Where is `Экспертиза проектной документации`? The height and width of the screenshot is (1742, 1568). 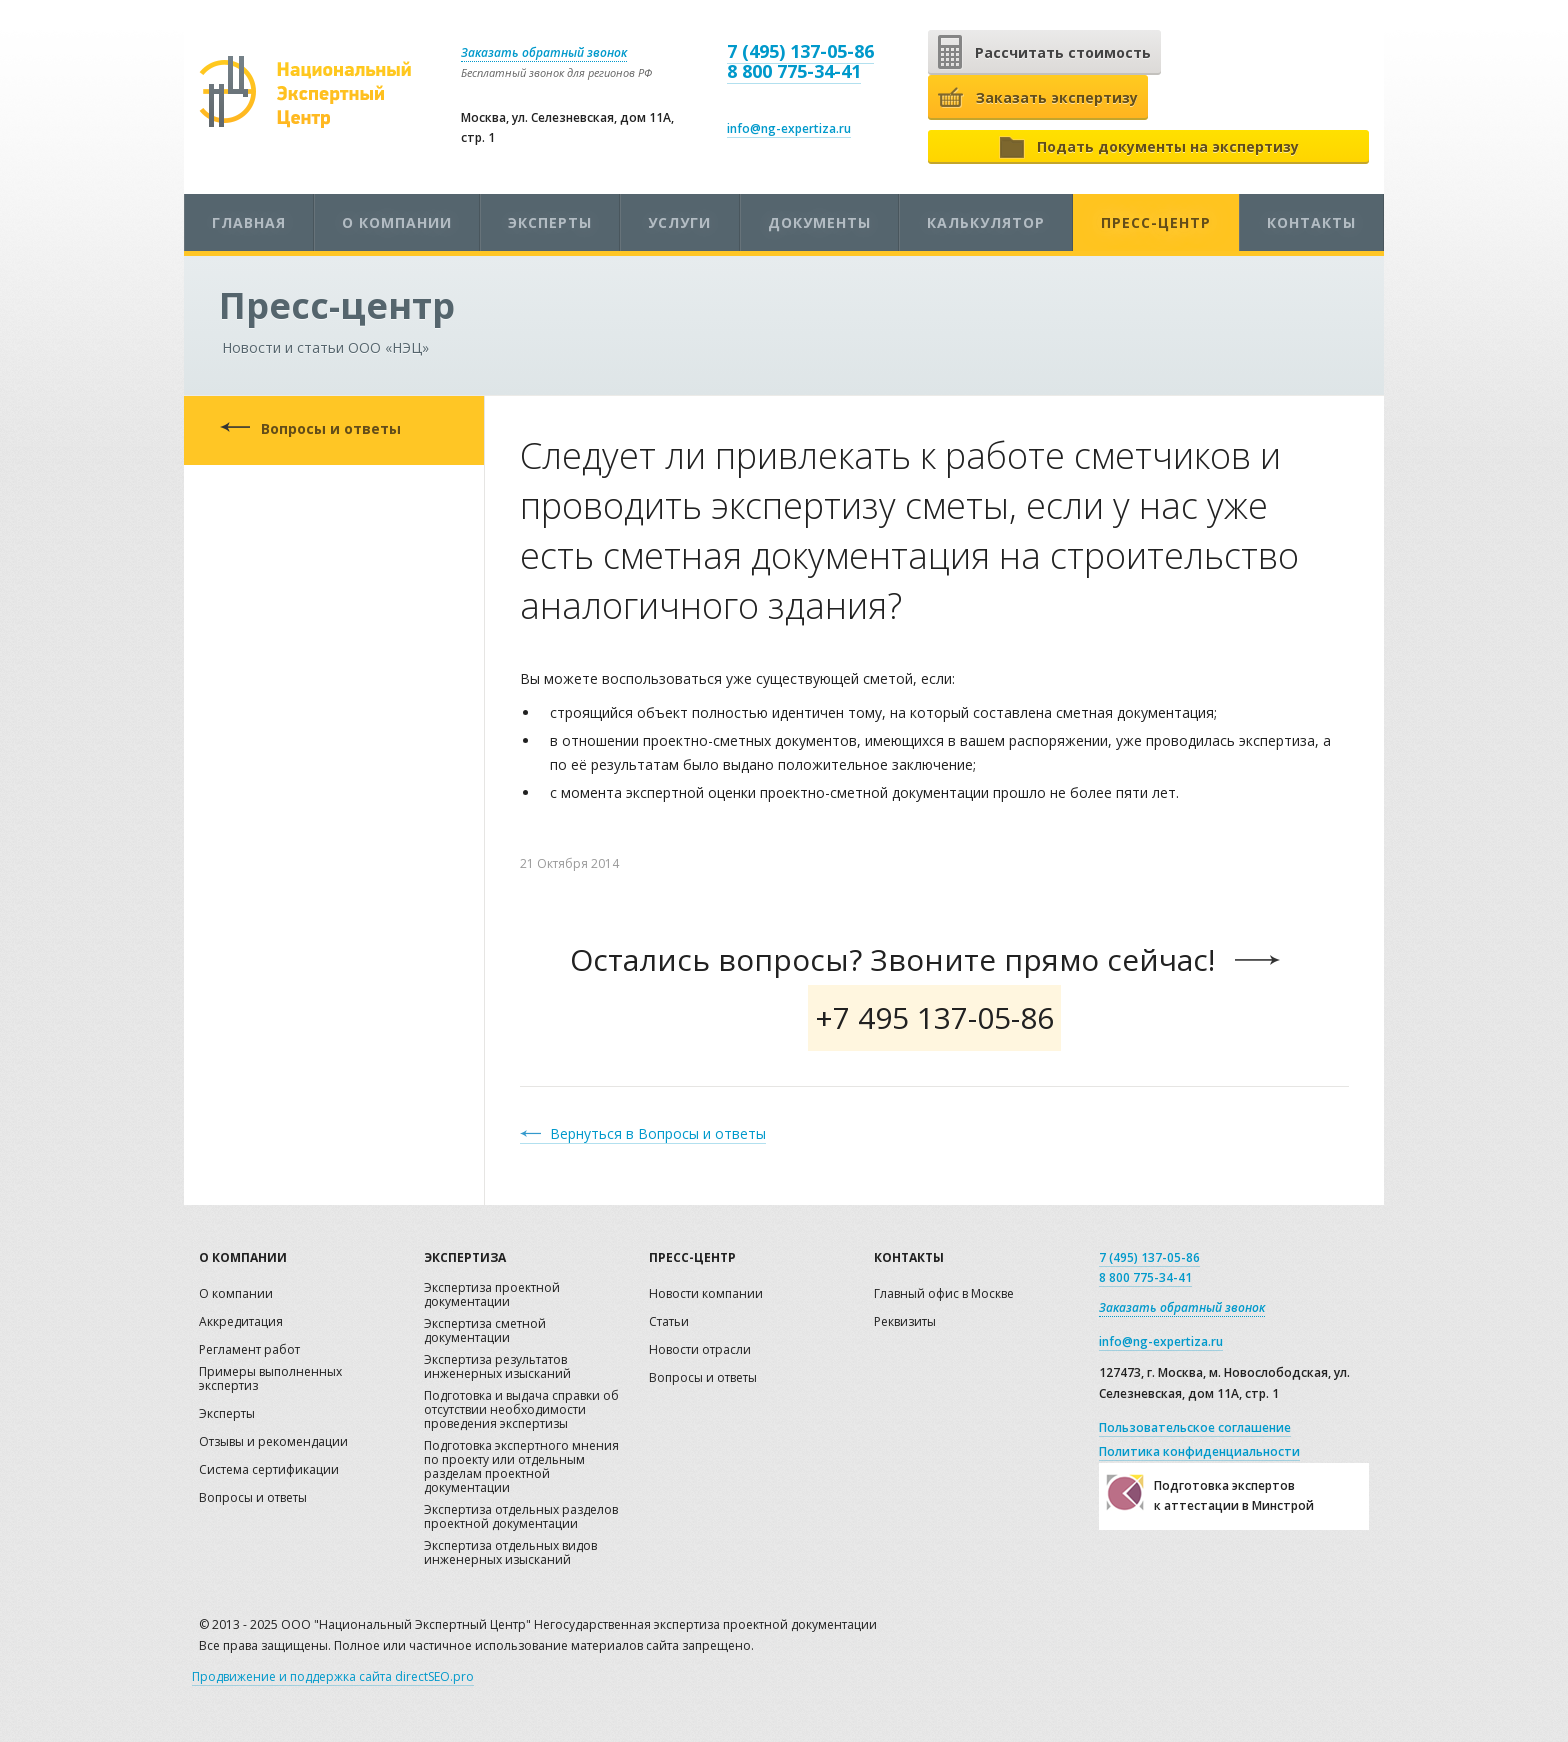
Экспертиза проектной документации is located at coordinates (492, 1295).